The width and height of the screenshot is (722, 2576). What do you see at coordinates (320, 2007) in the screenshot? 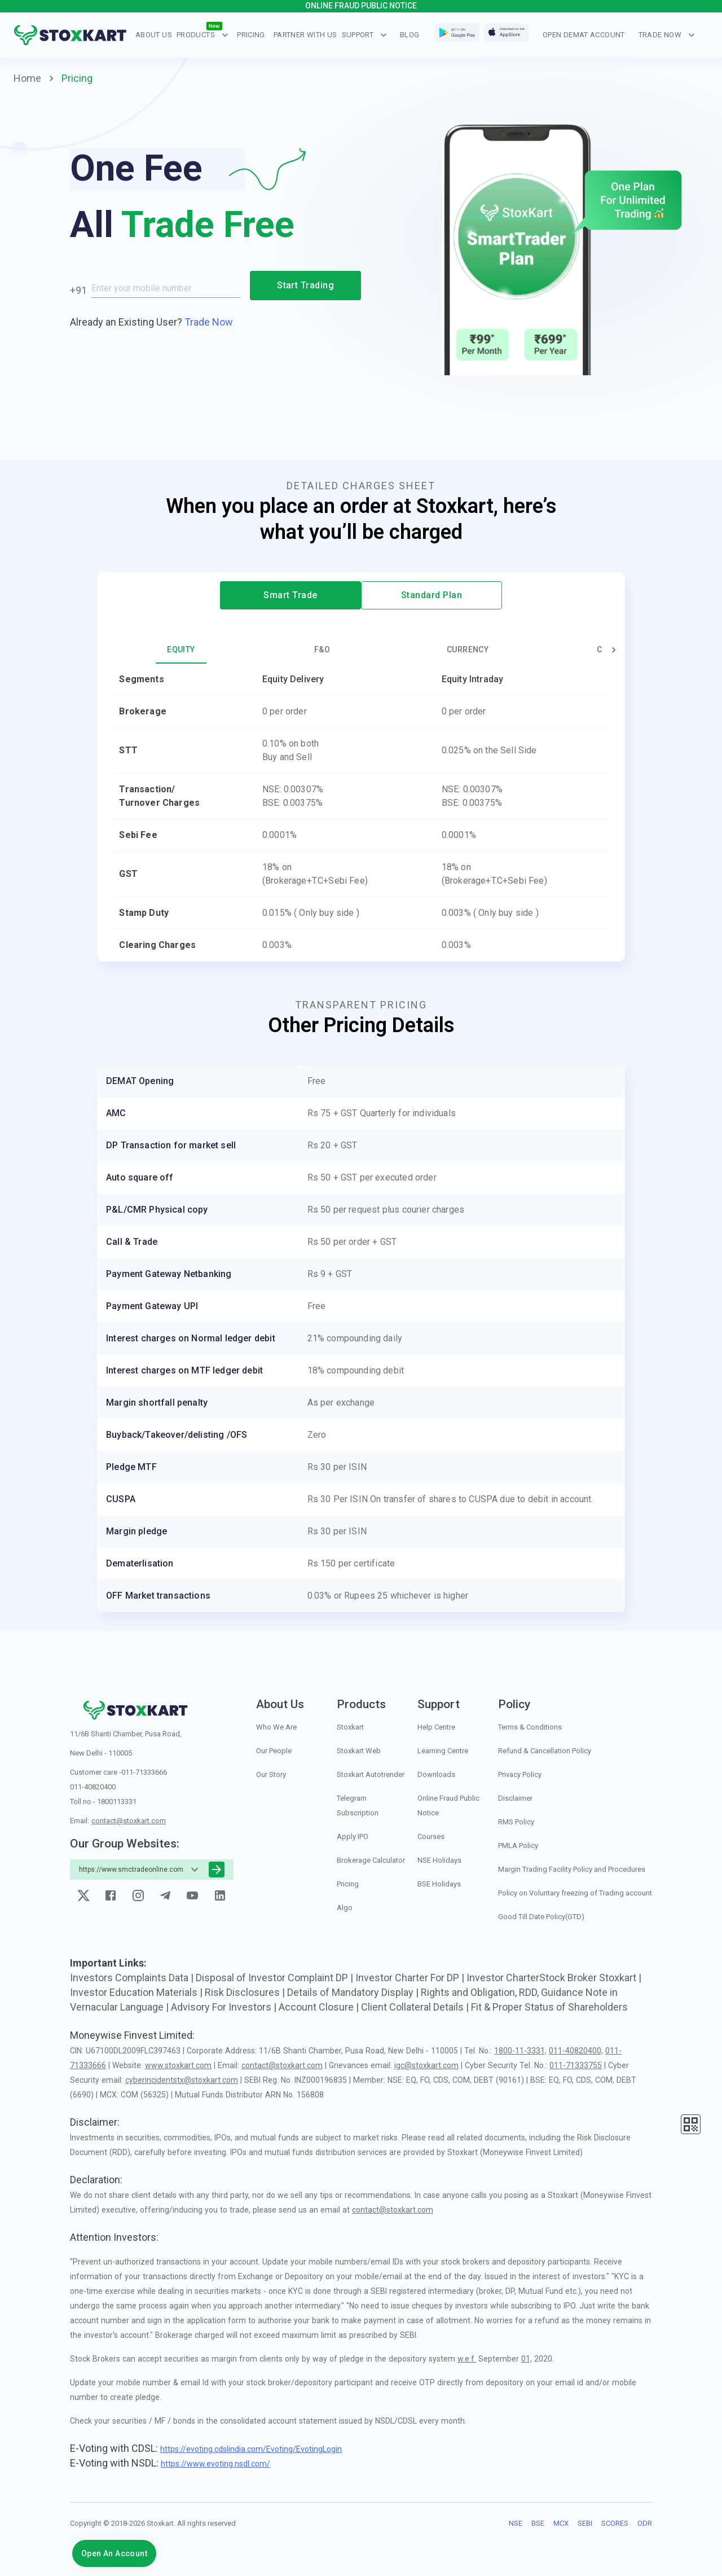
I see `Account Closure |` at bounding box center [320, 2007].